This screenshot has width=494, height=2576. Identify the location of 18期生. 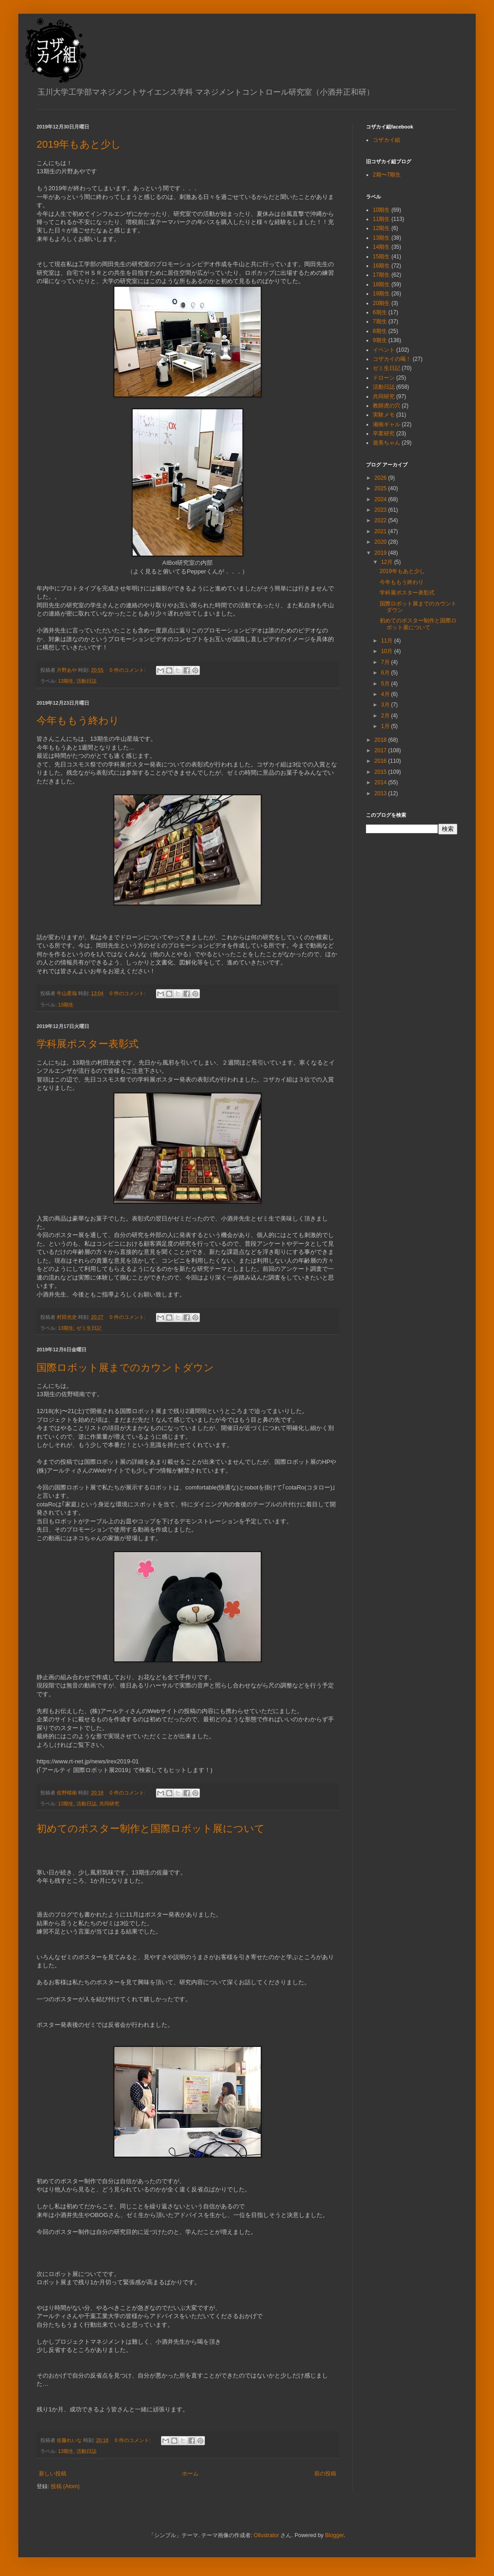
(381, 284).